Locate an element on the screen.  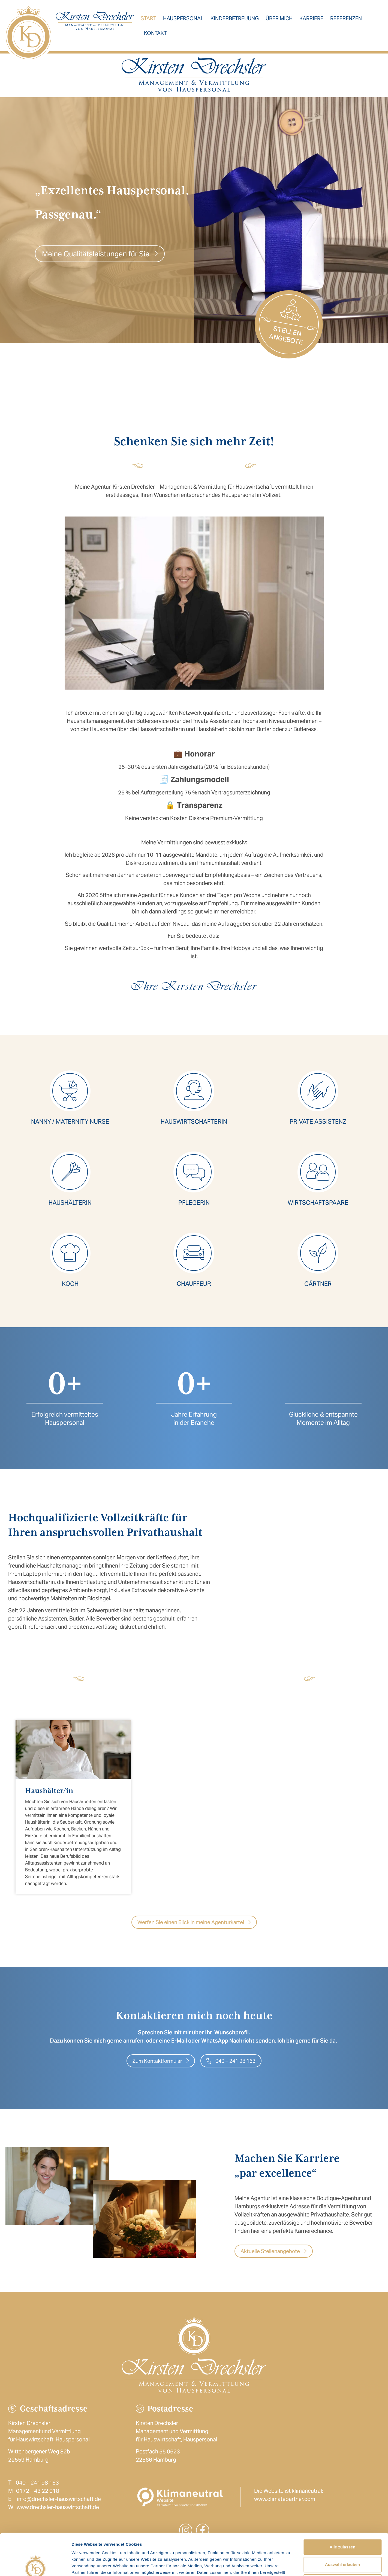
[Pflegerin] is located at coordinates (193, 1172).